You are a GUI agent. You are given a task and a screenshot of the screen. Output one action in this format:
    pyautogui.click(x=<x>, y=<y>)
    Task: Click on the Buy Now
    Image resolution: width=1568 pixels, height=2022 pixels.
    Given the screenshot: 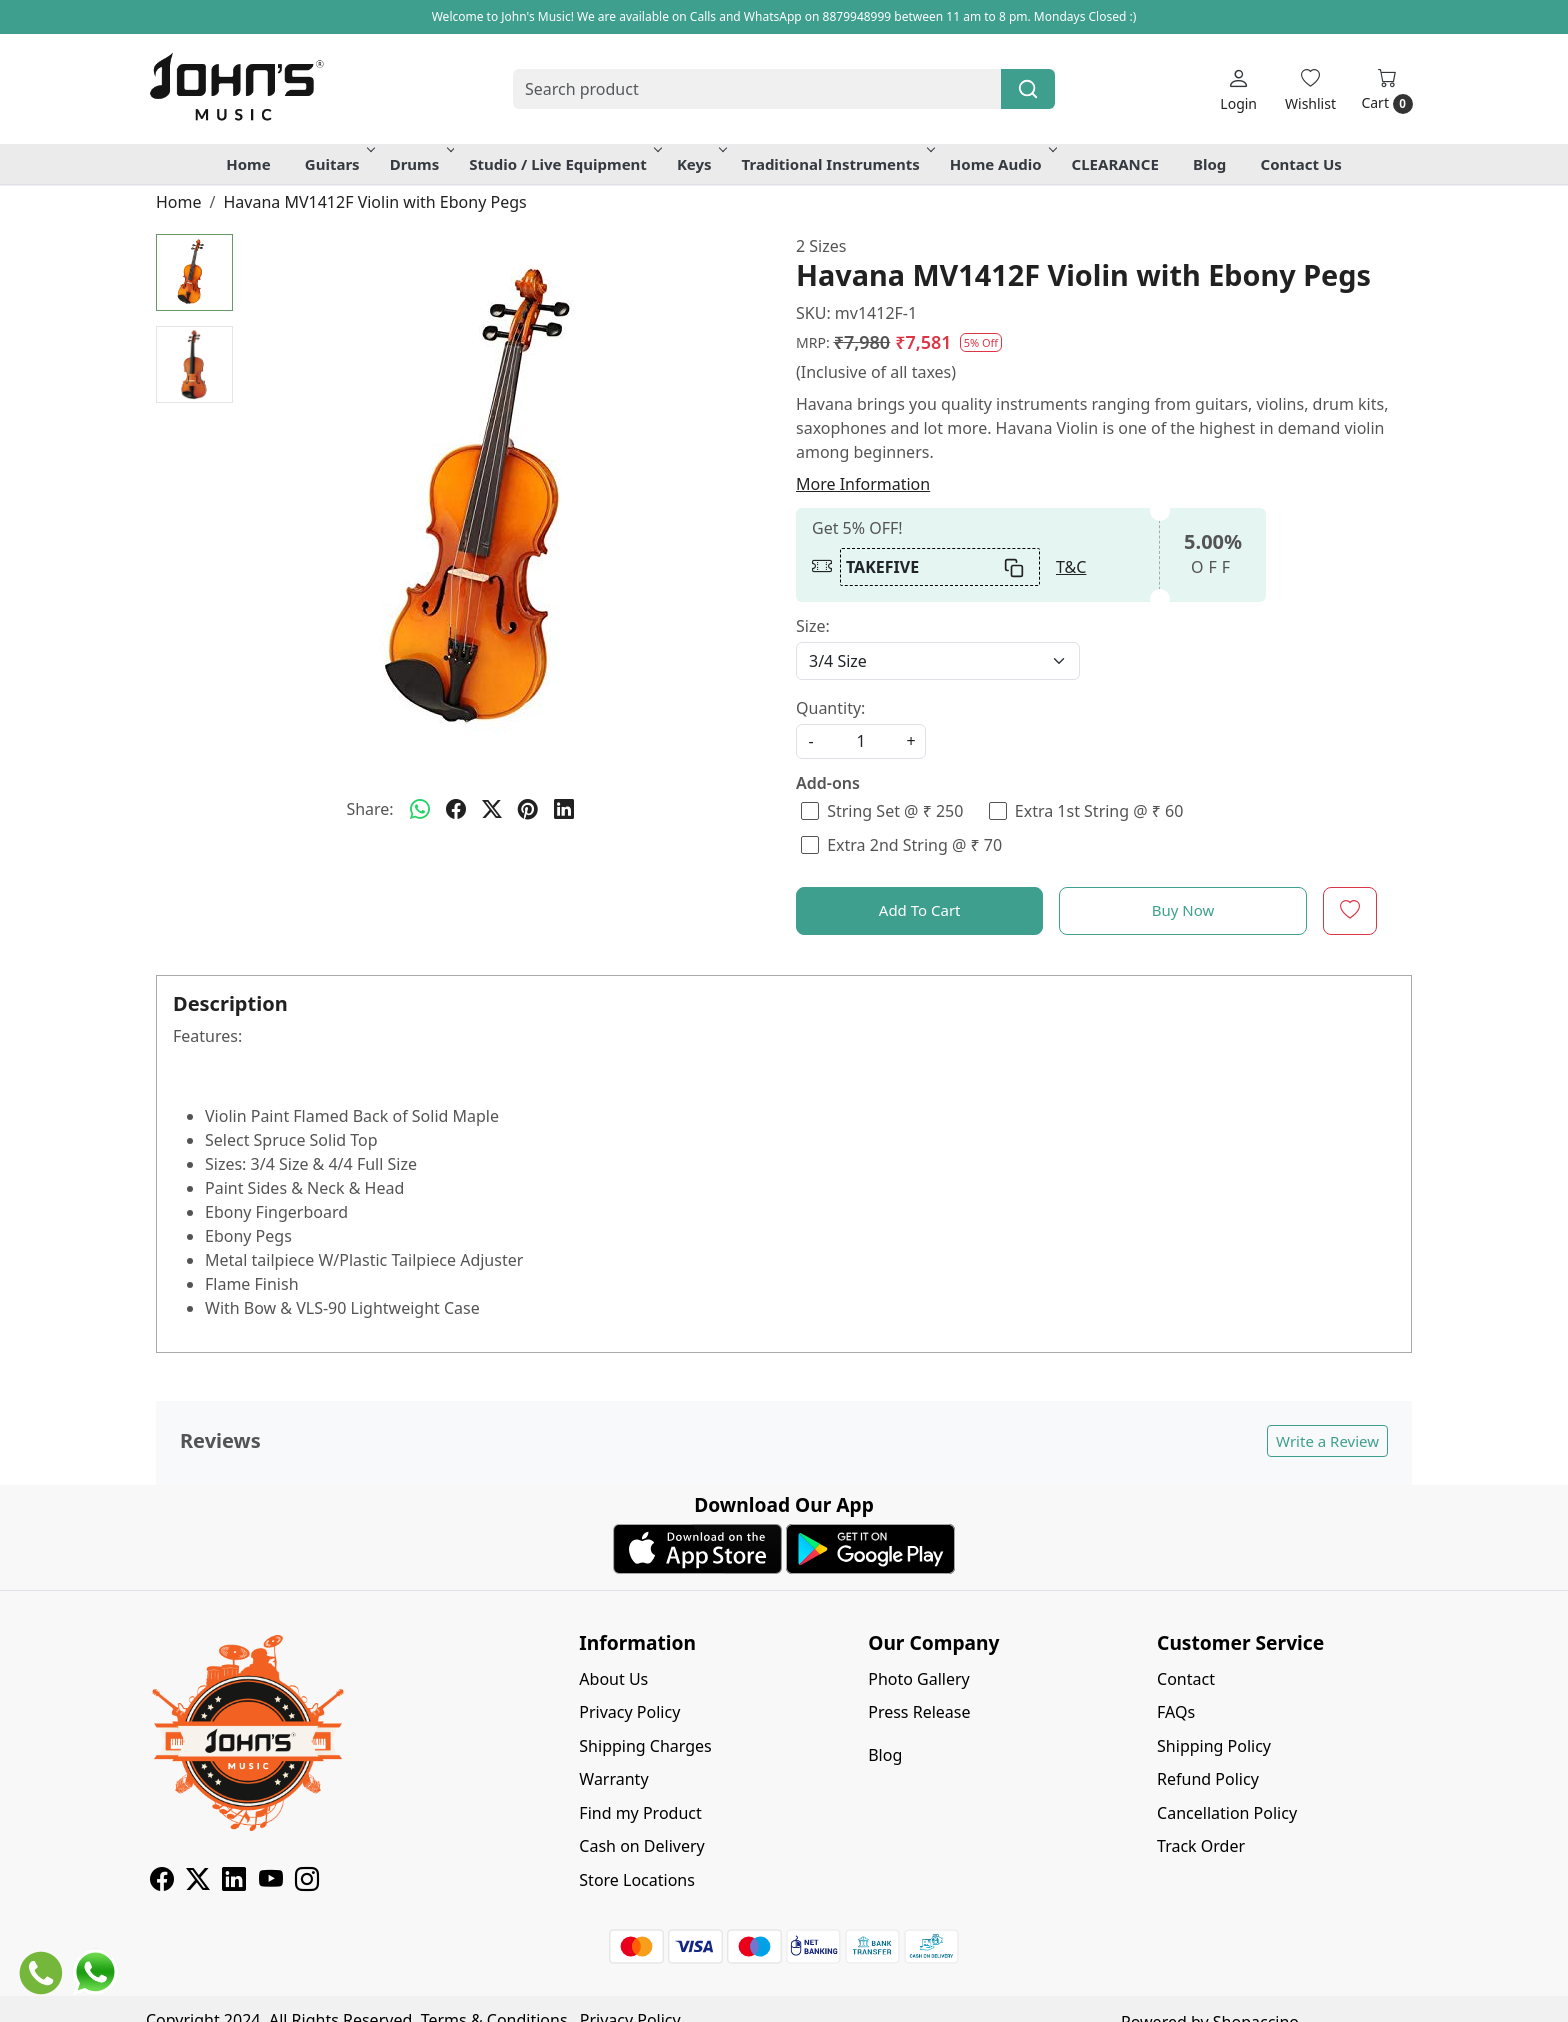 What is the action you would take?
    pyautogui.click(x=1183, y=910)
    